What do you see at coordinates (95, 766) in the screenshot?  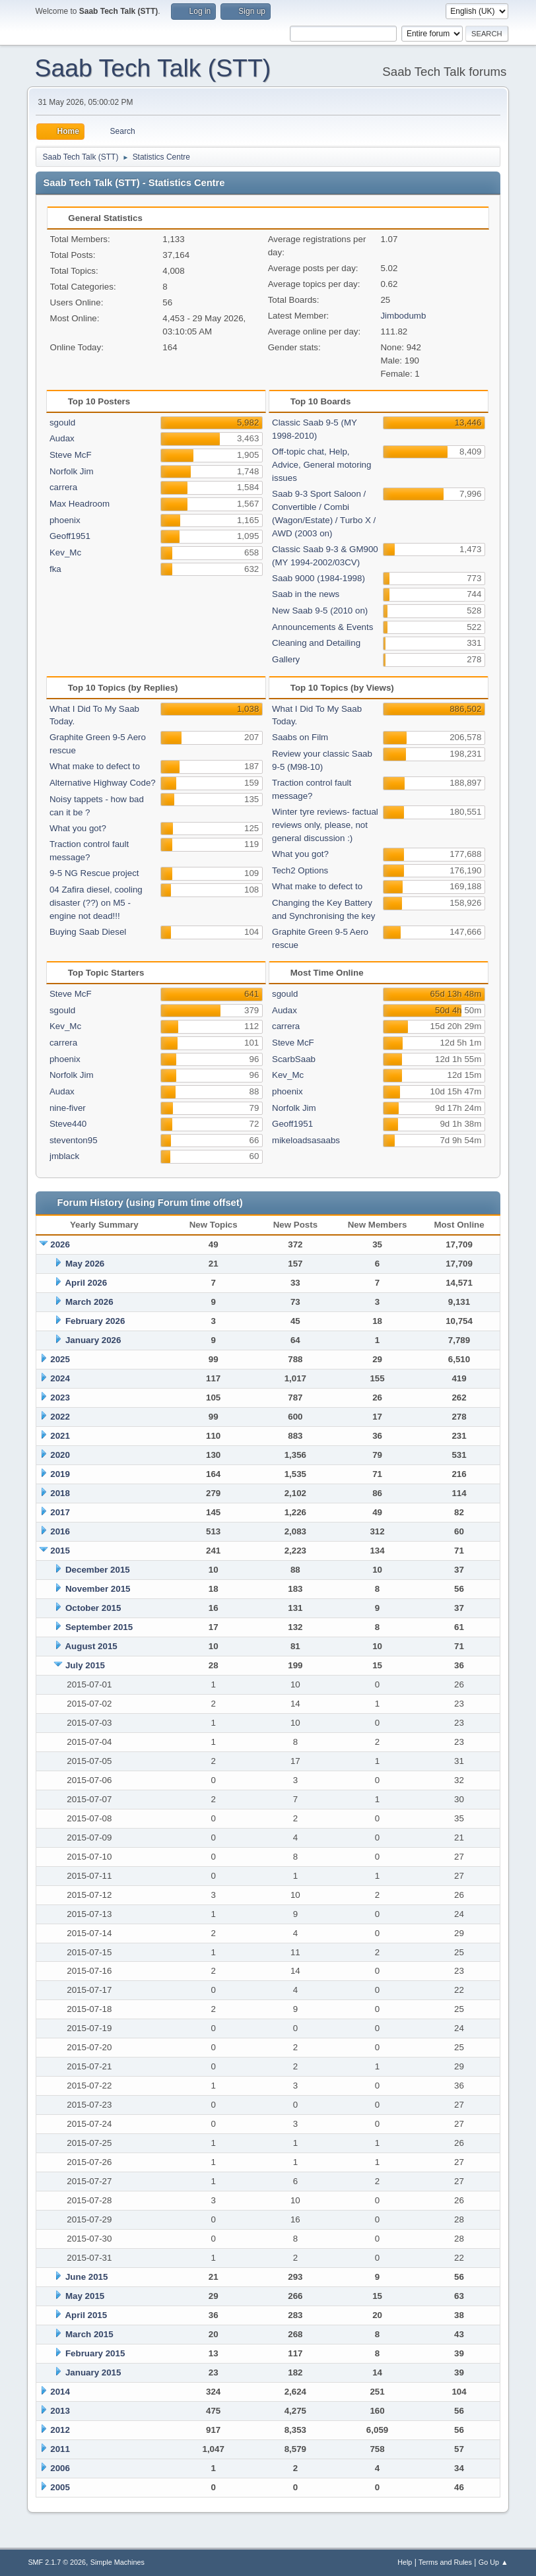 I see `What make to defect to` at bounding box center [95, 766].